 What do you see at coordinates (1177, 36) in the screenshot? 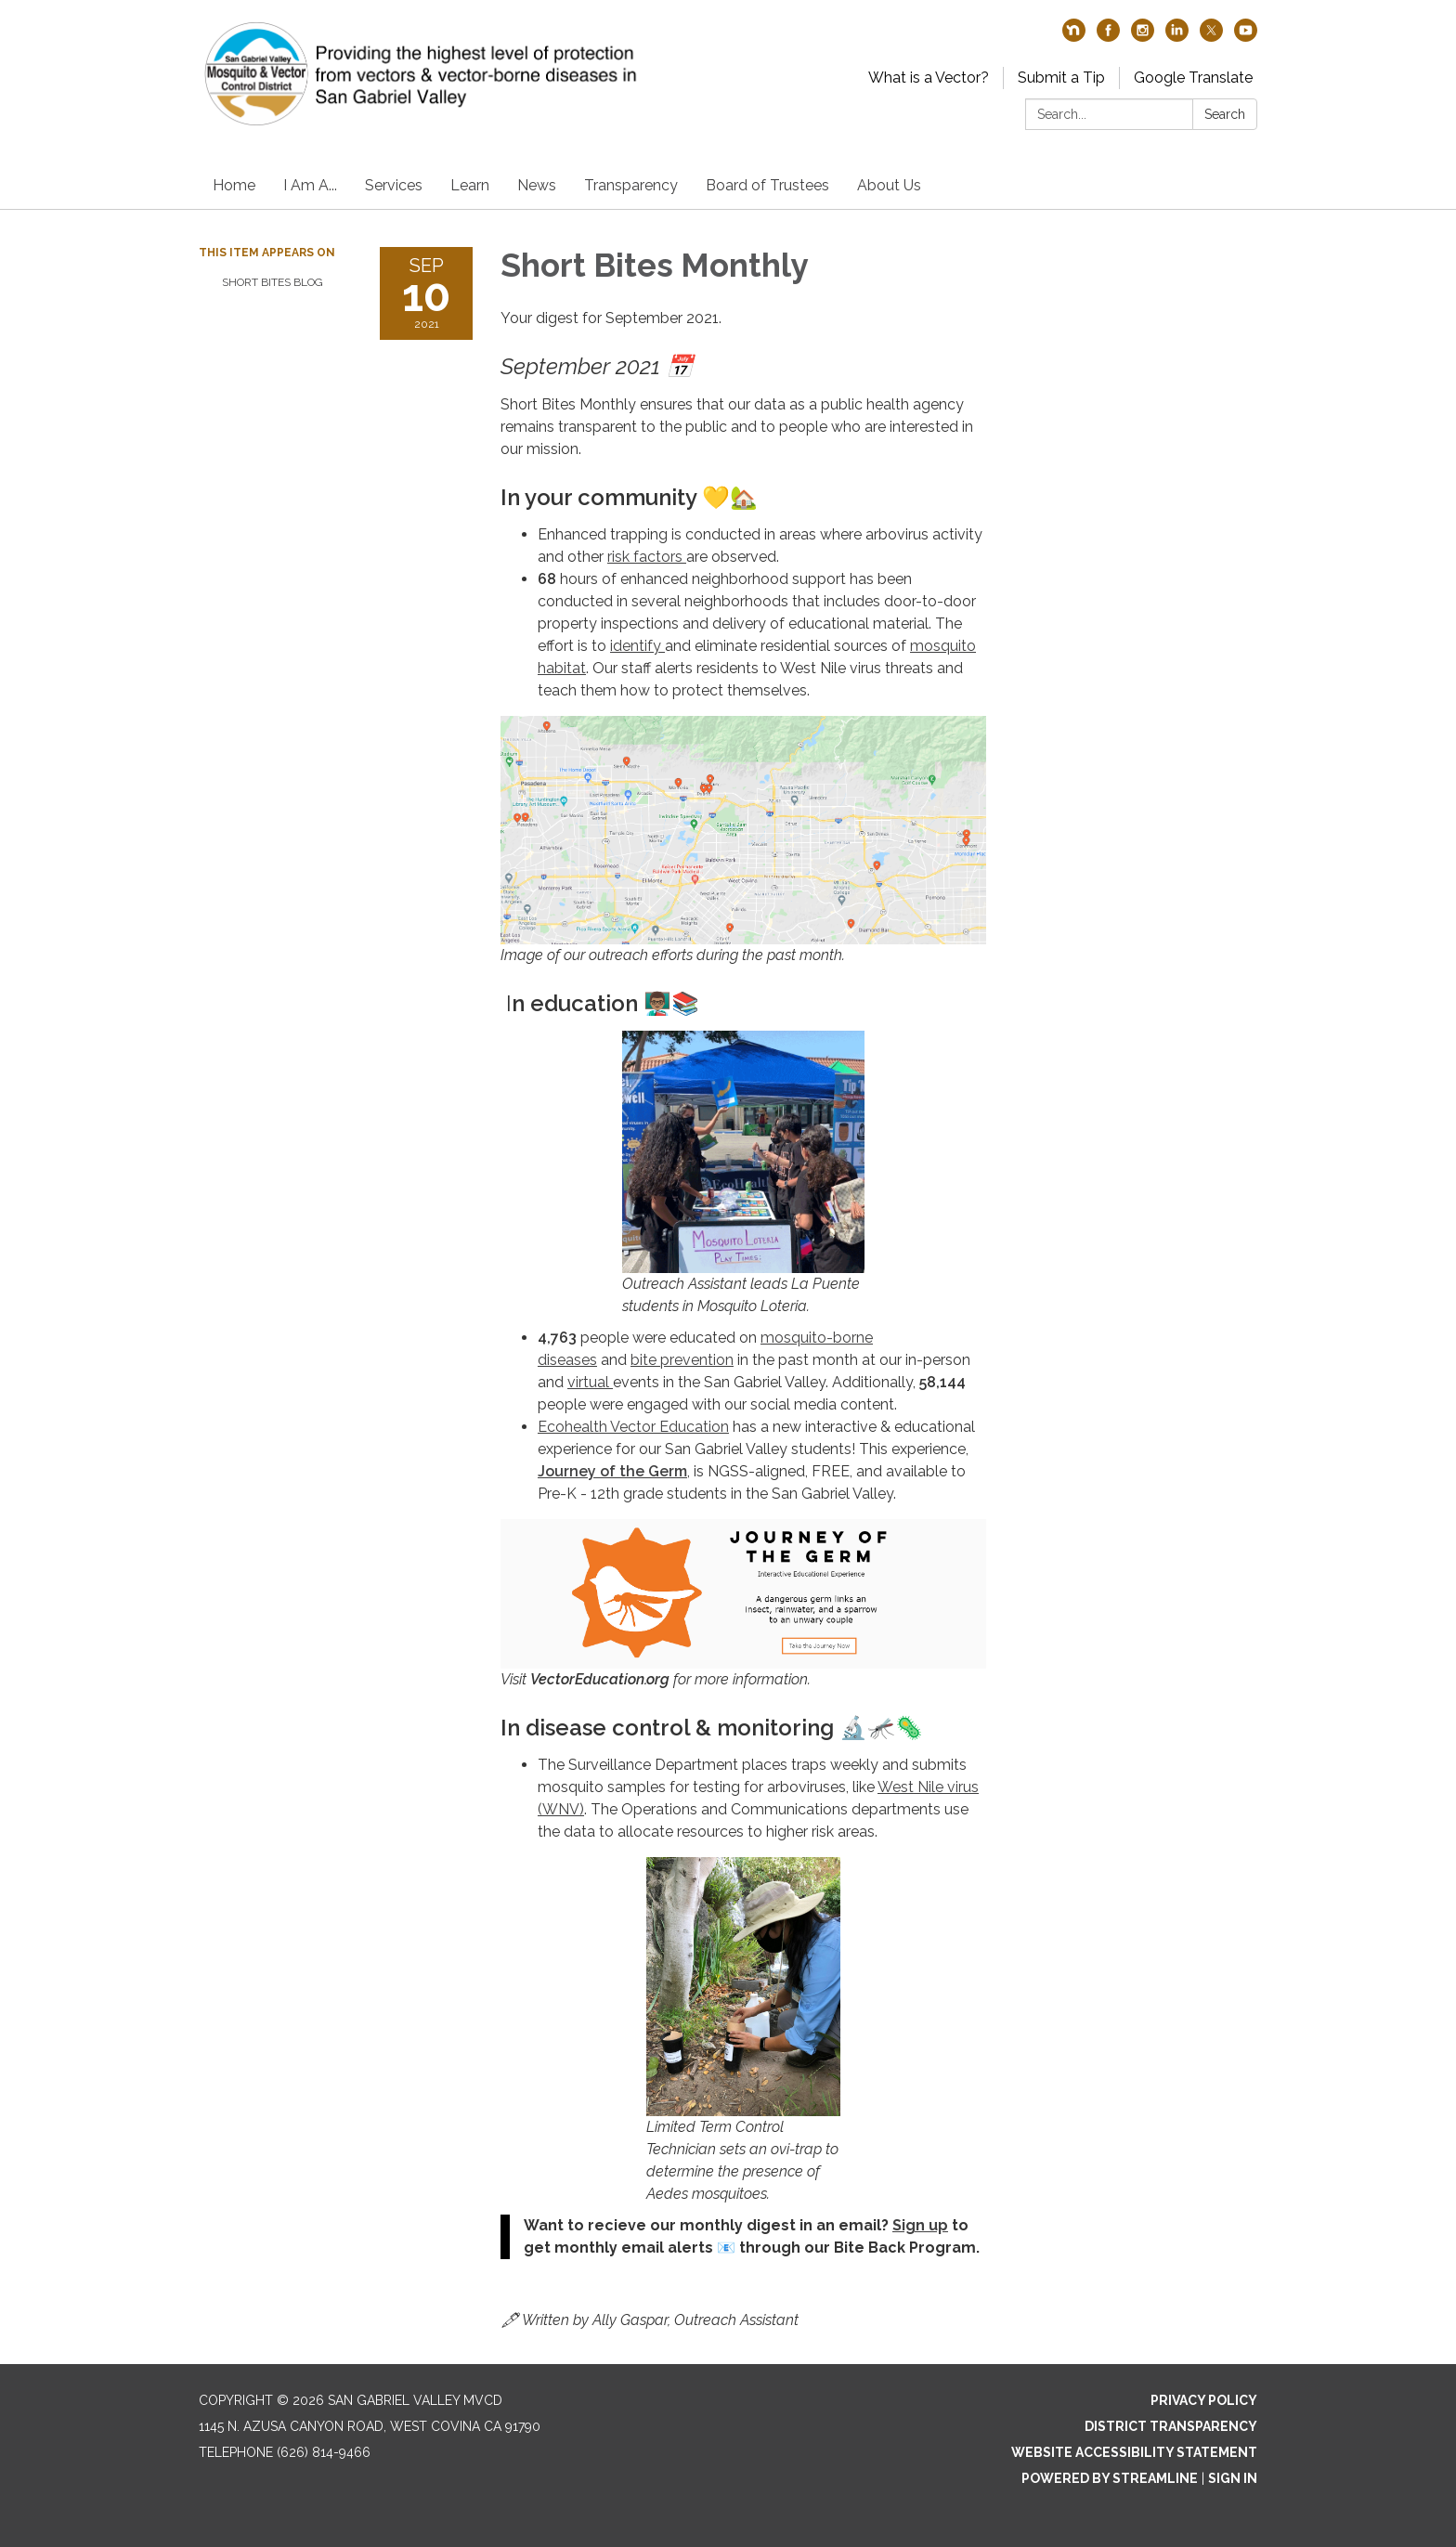
I see `[linkedin]` at bounding box center [1177, 36].